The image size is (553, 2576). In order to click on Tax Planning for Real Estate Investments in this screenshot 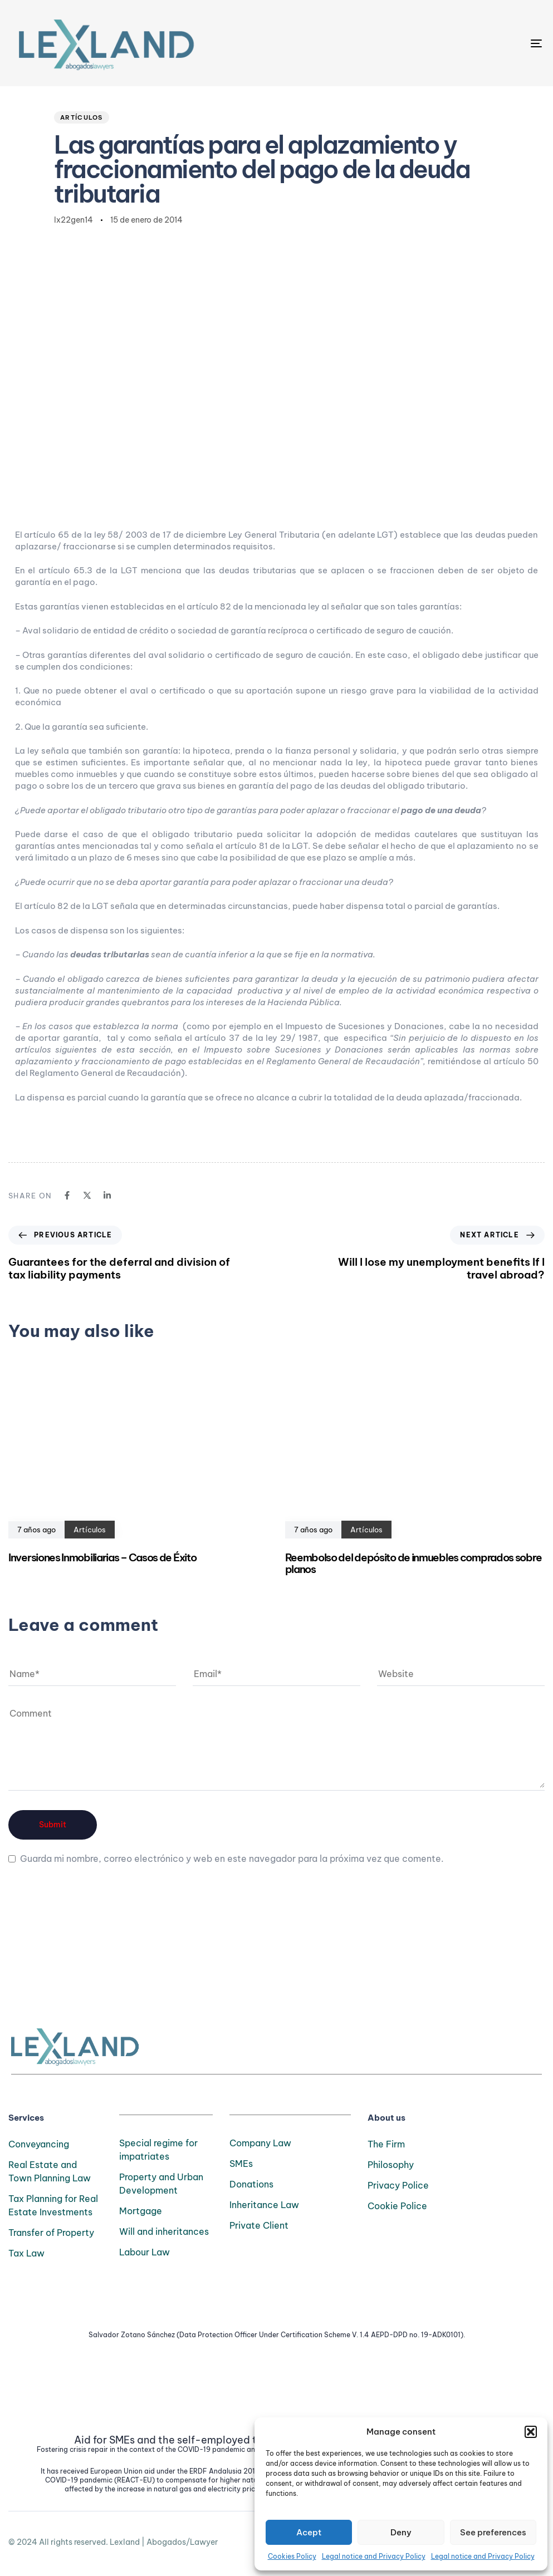, I will do `click(53, 2205)`.